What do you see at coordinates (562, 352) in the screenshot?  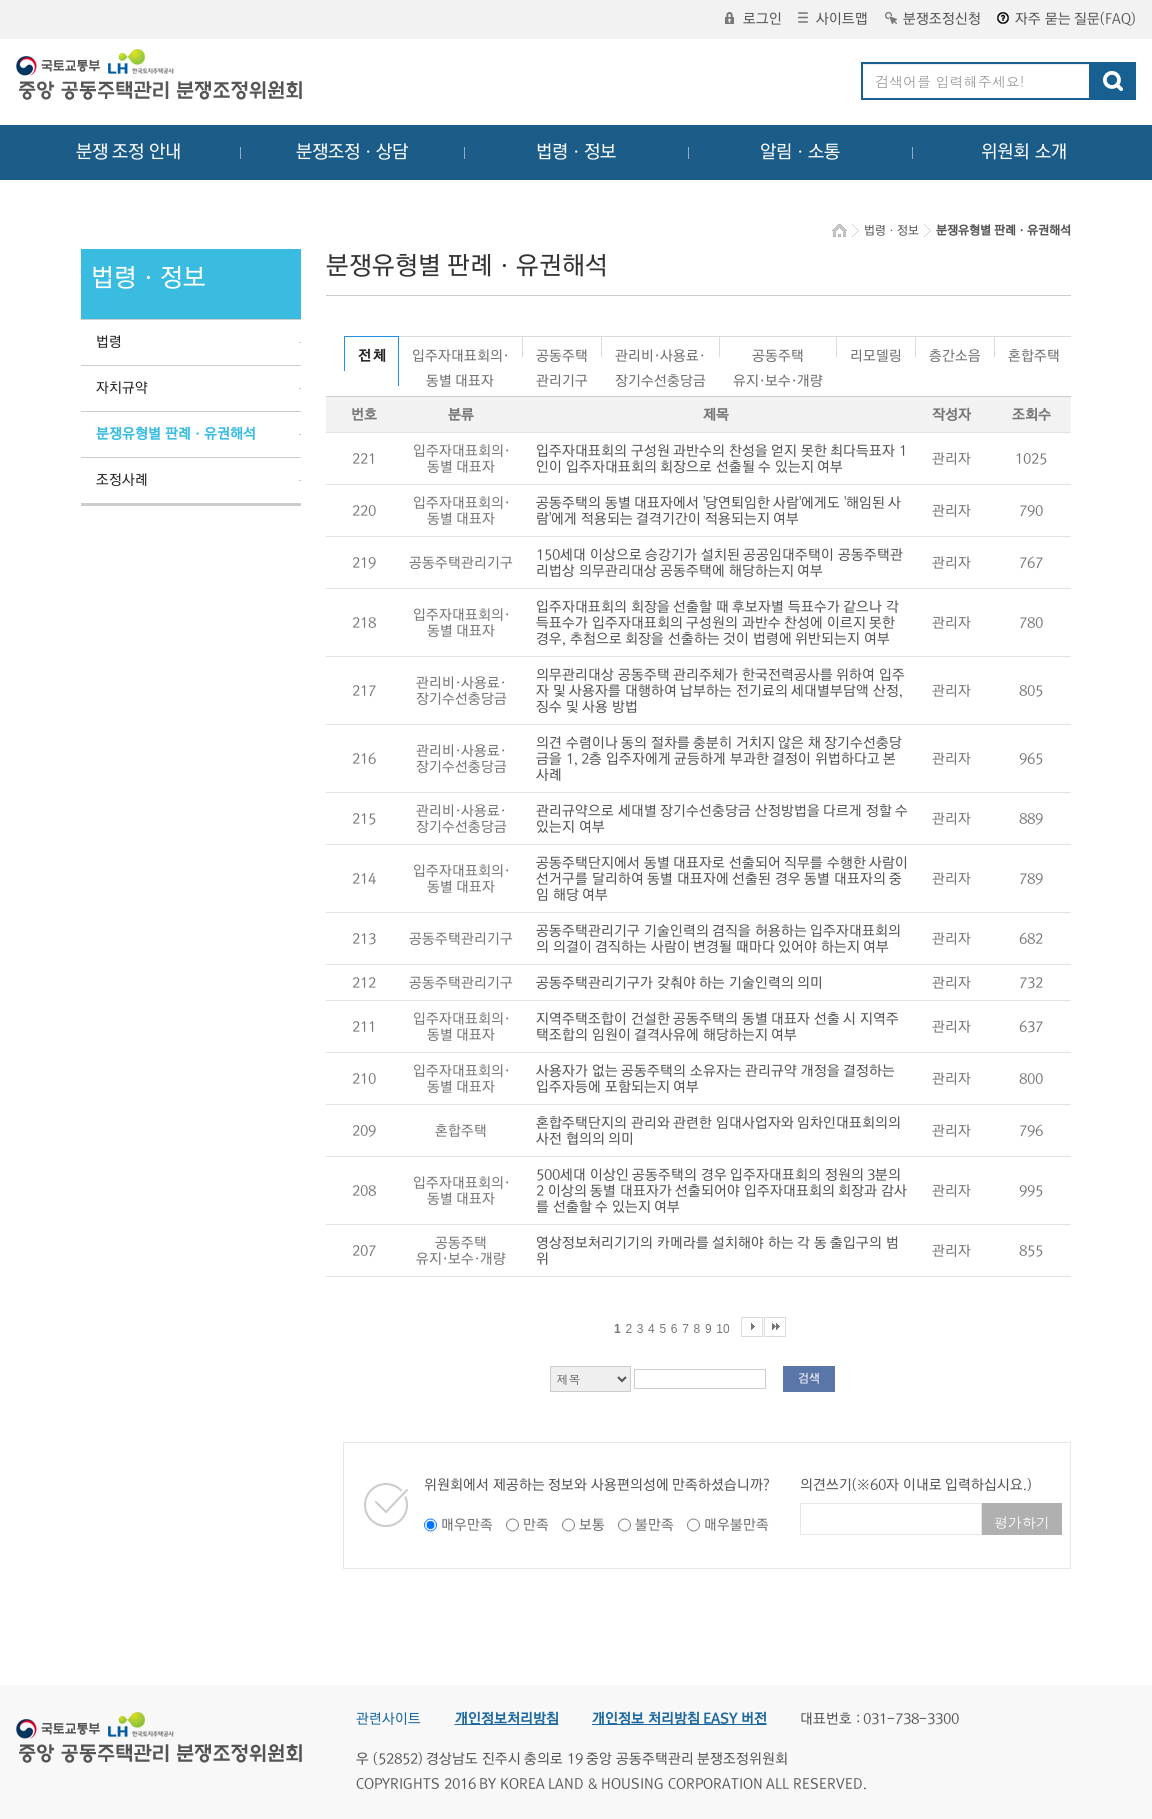 I see `공동주택관리기구` at bounding box center [562, 352].